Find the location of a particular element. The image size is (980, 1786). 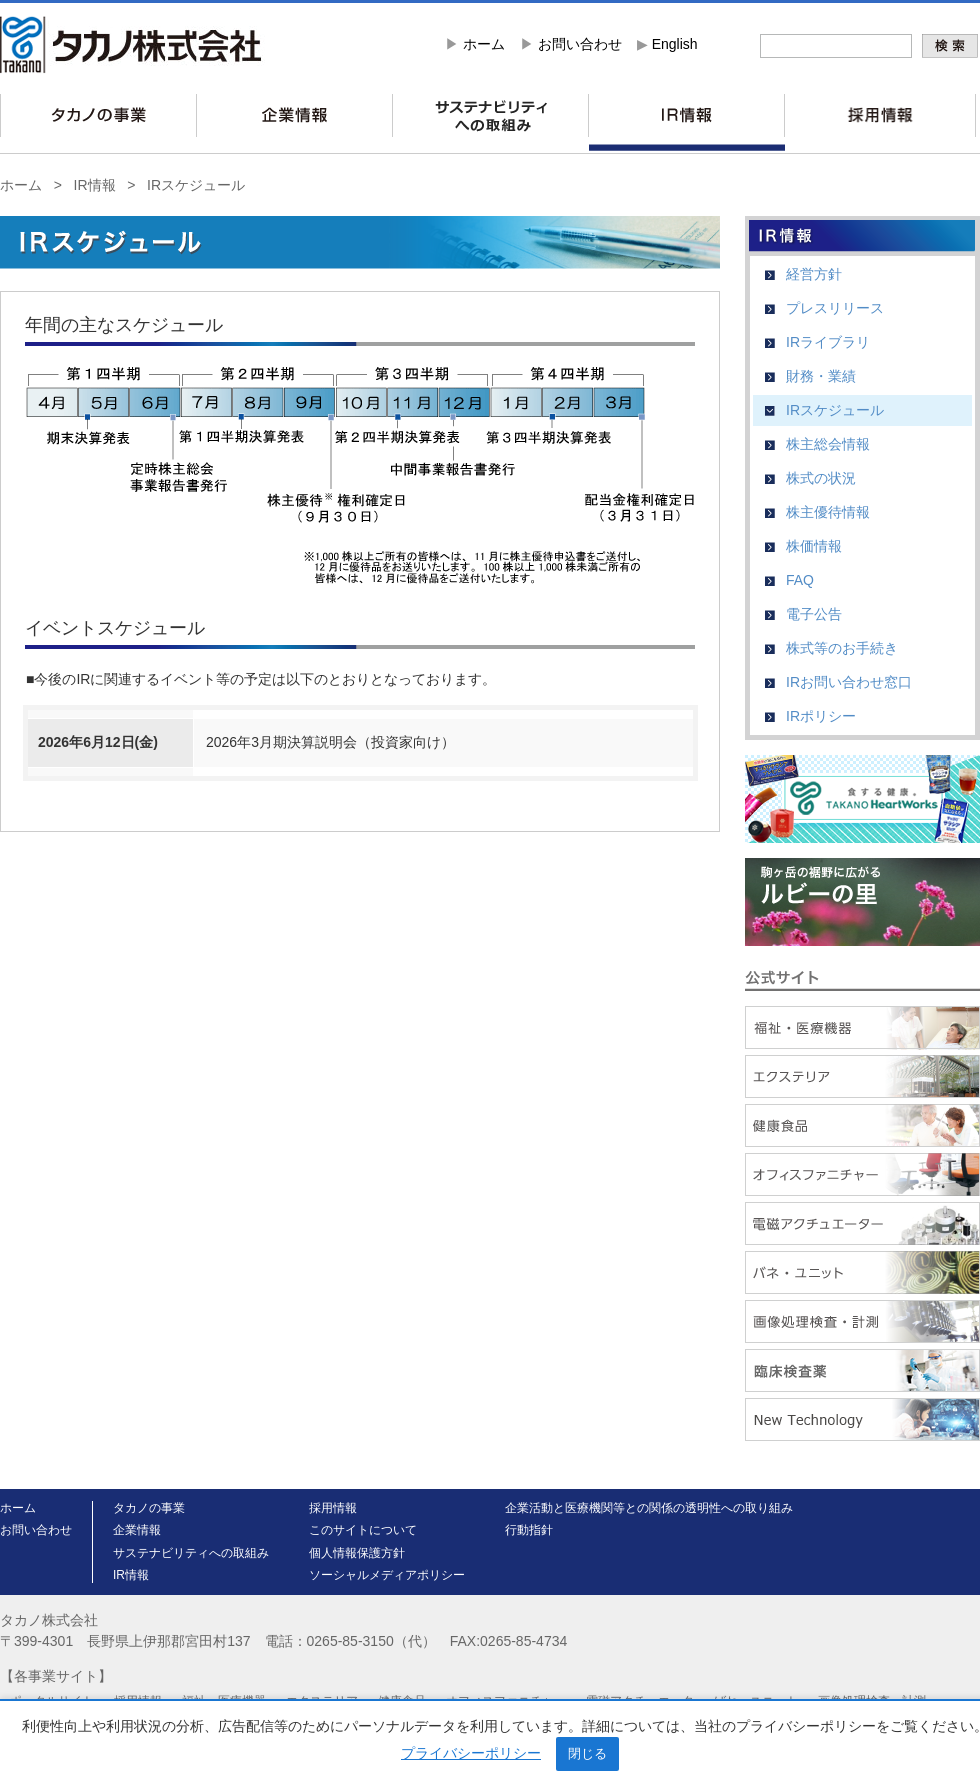

株主総会情報 is located at coordinates (828, 444).